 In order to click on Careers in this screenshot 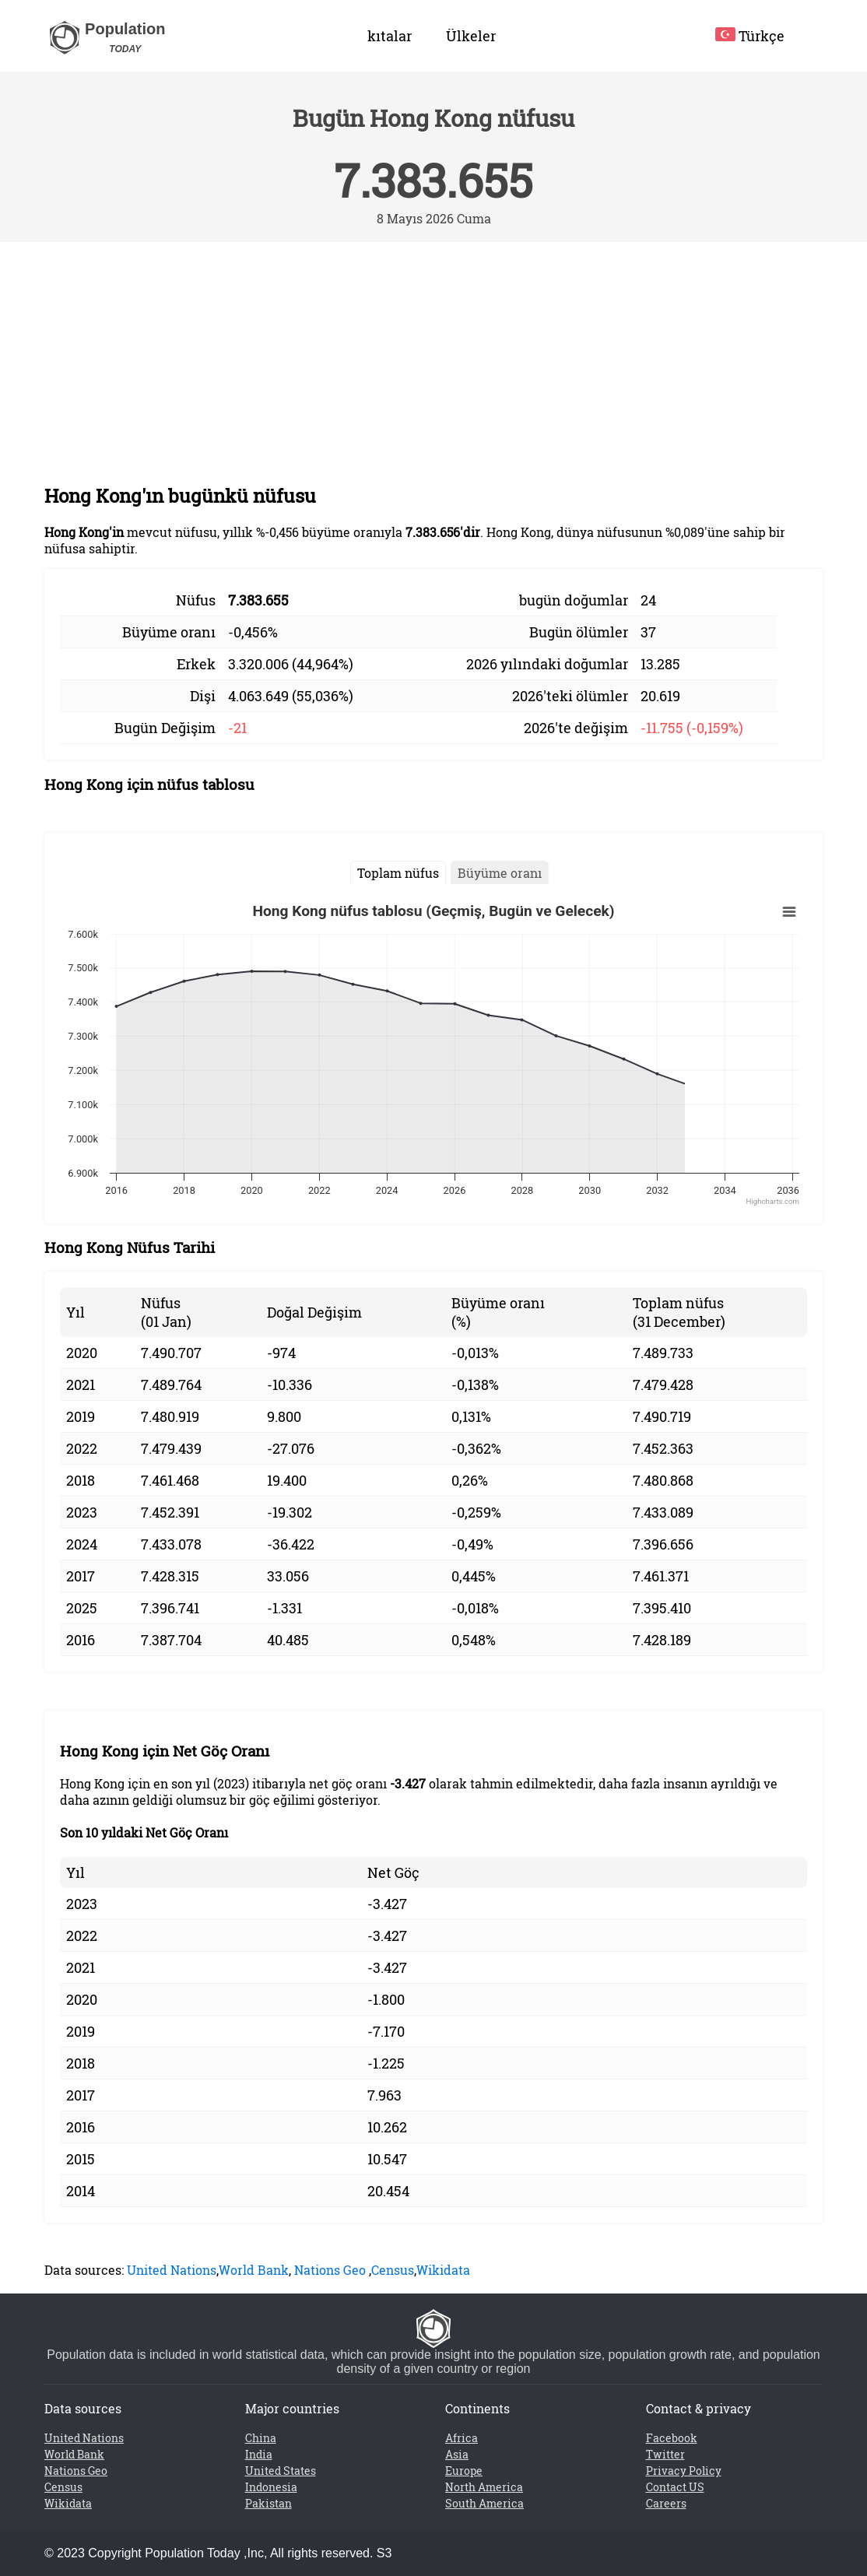, I will do `click(666, 2503)`.